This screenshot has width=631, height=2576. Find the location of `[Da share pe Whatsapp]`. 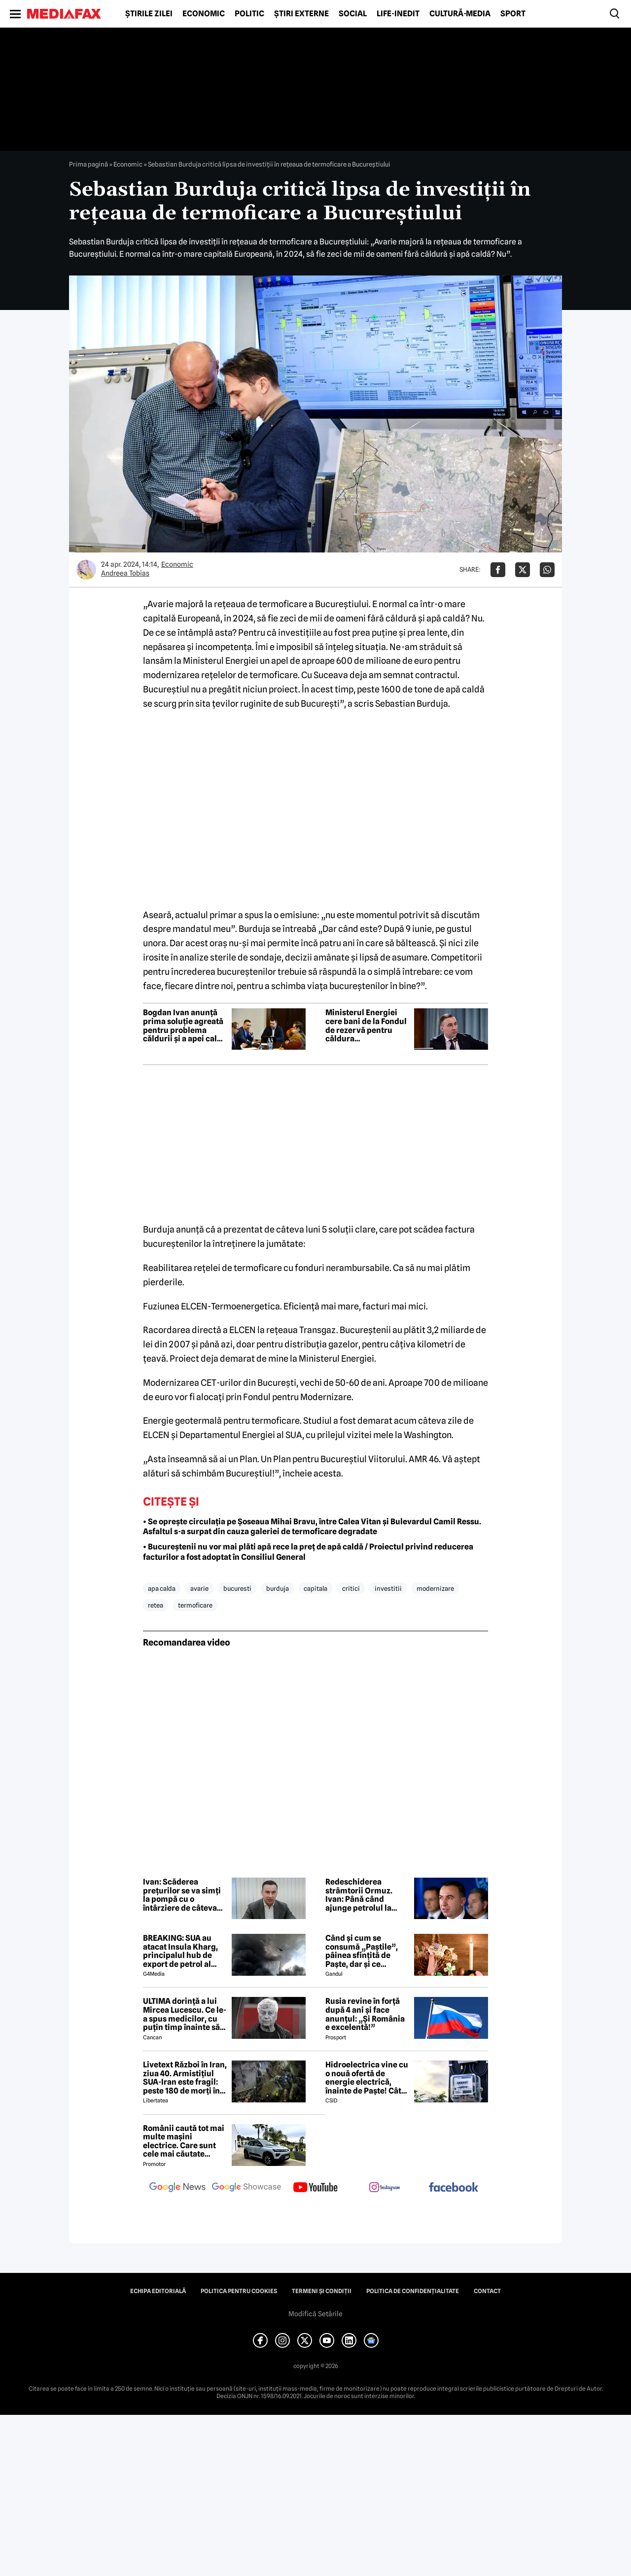

[Da share pe Whatsapp] is located at coordinates (547, 569).